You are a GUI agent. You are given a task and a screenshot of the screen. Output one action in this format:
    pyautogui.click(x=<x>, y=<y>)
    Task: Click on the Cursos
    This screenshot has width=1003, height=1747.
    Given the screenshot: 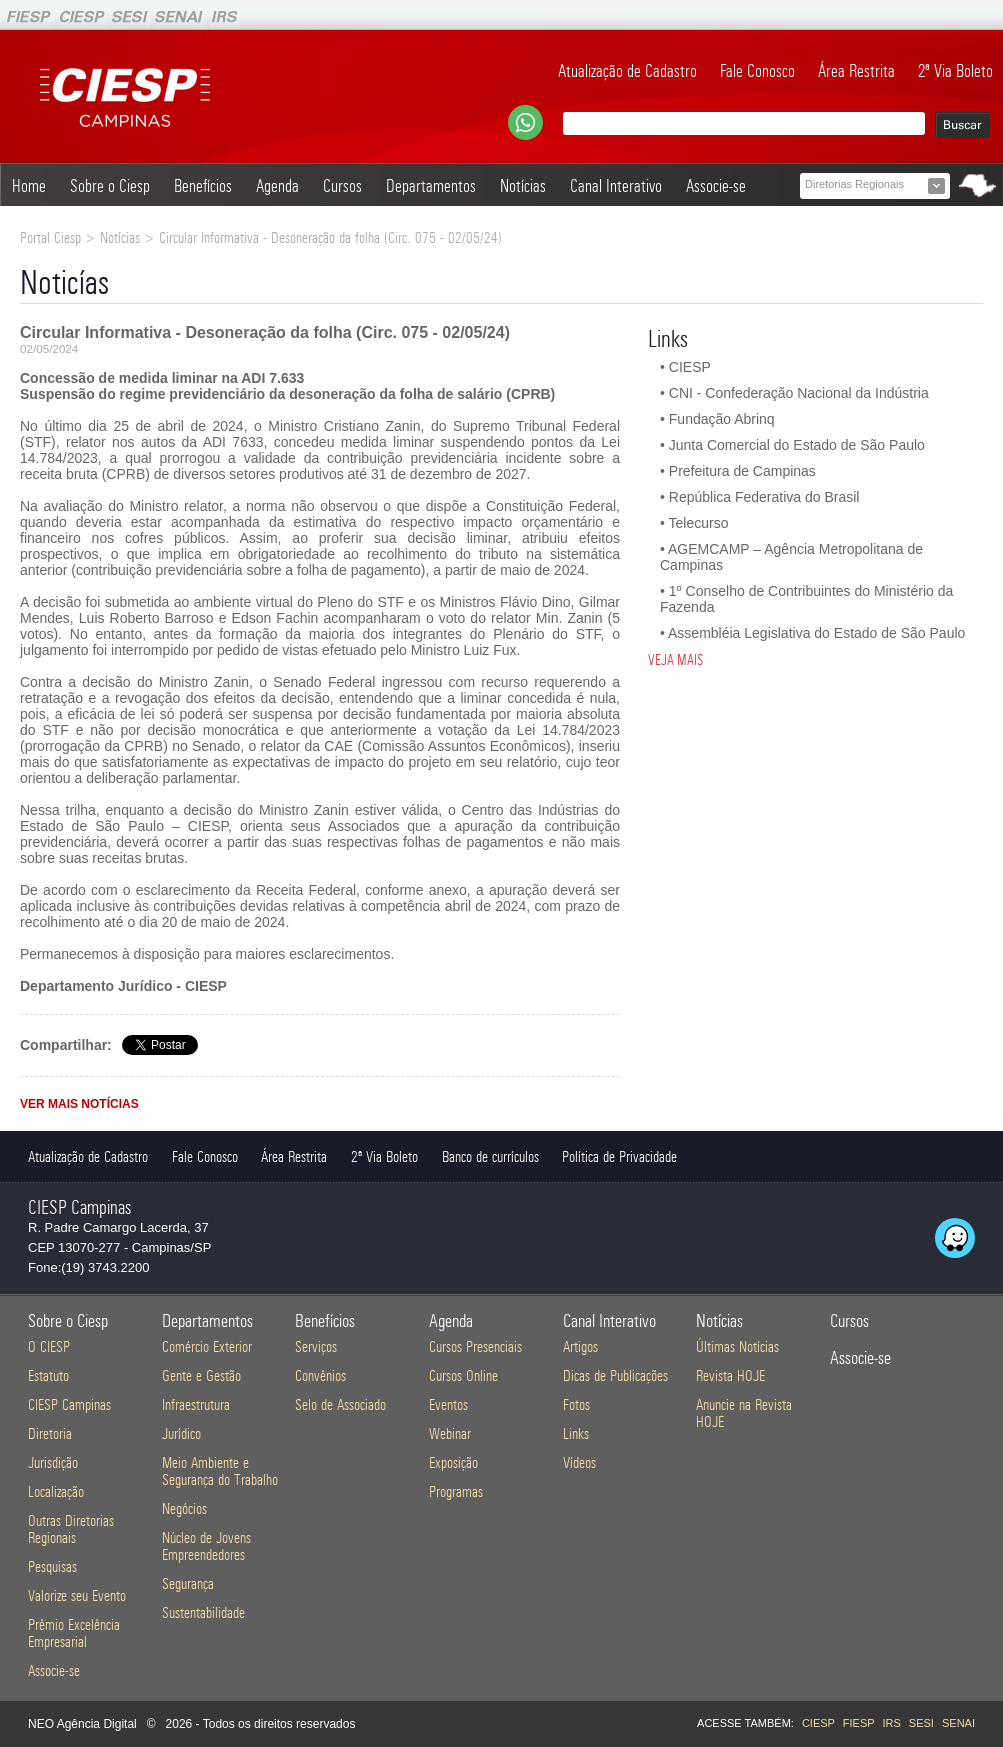 What is the action you would take?
    pyautogui.click(x=342, y=186)
    